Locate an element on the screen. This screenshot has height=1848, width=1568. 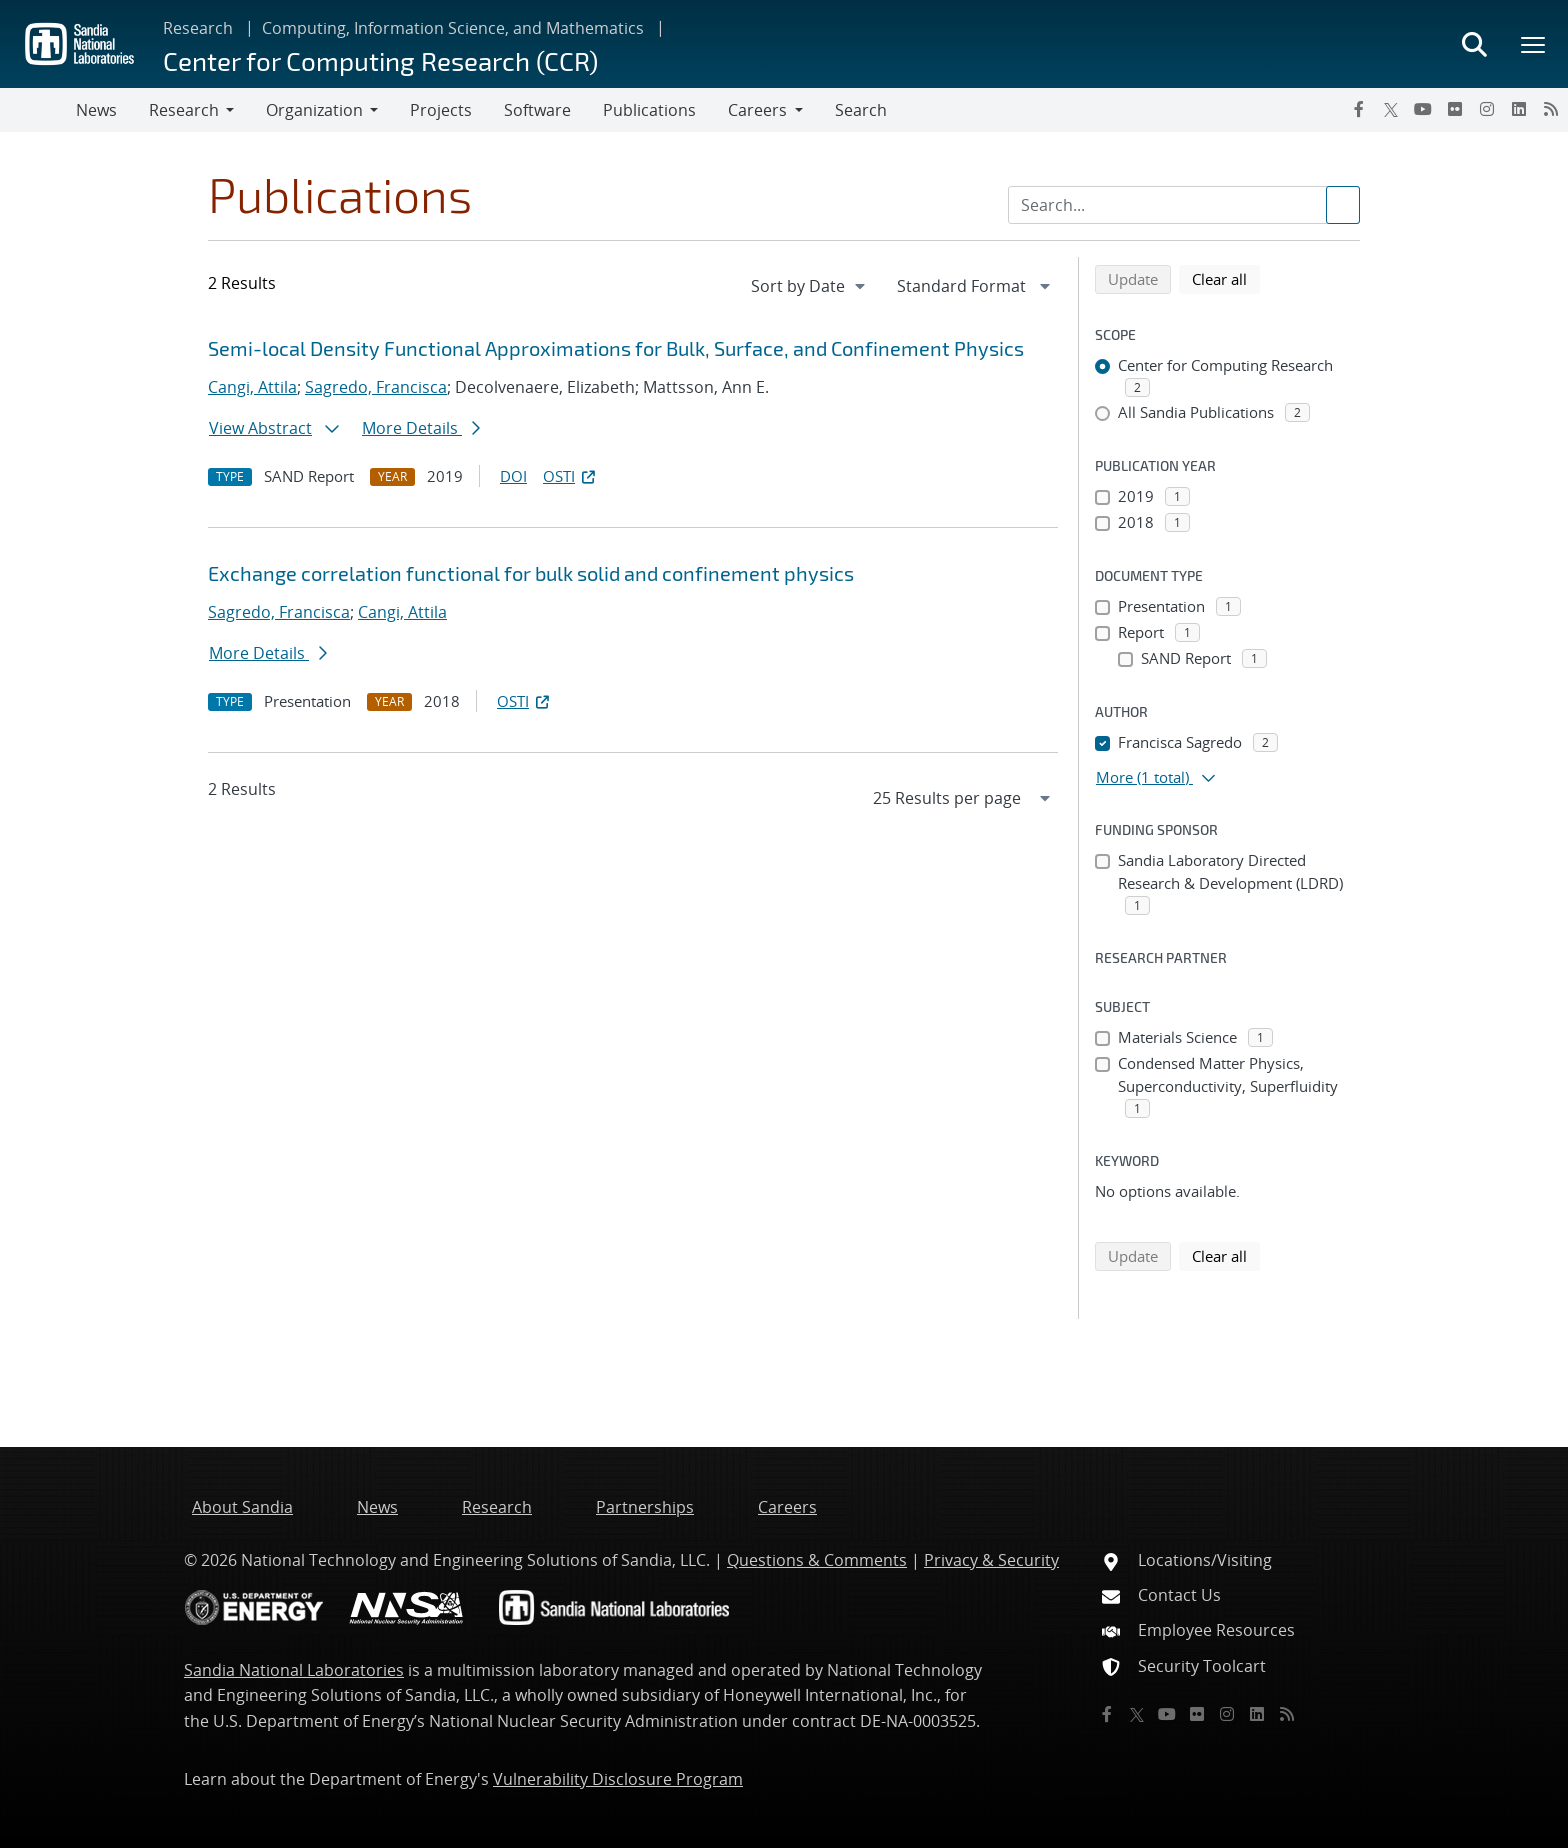
[Flickr] is located at coordinates (1455, 109).